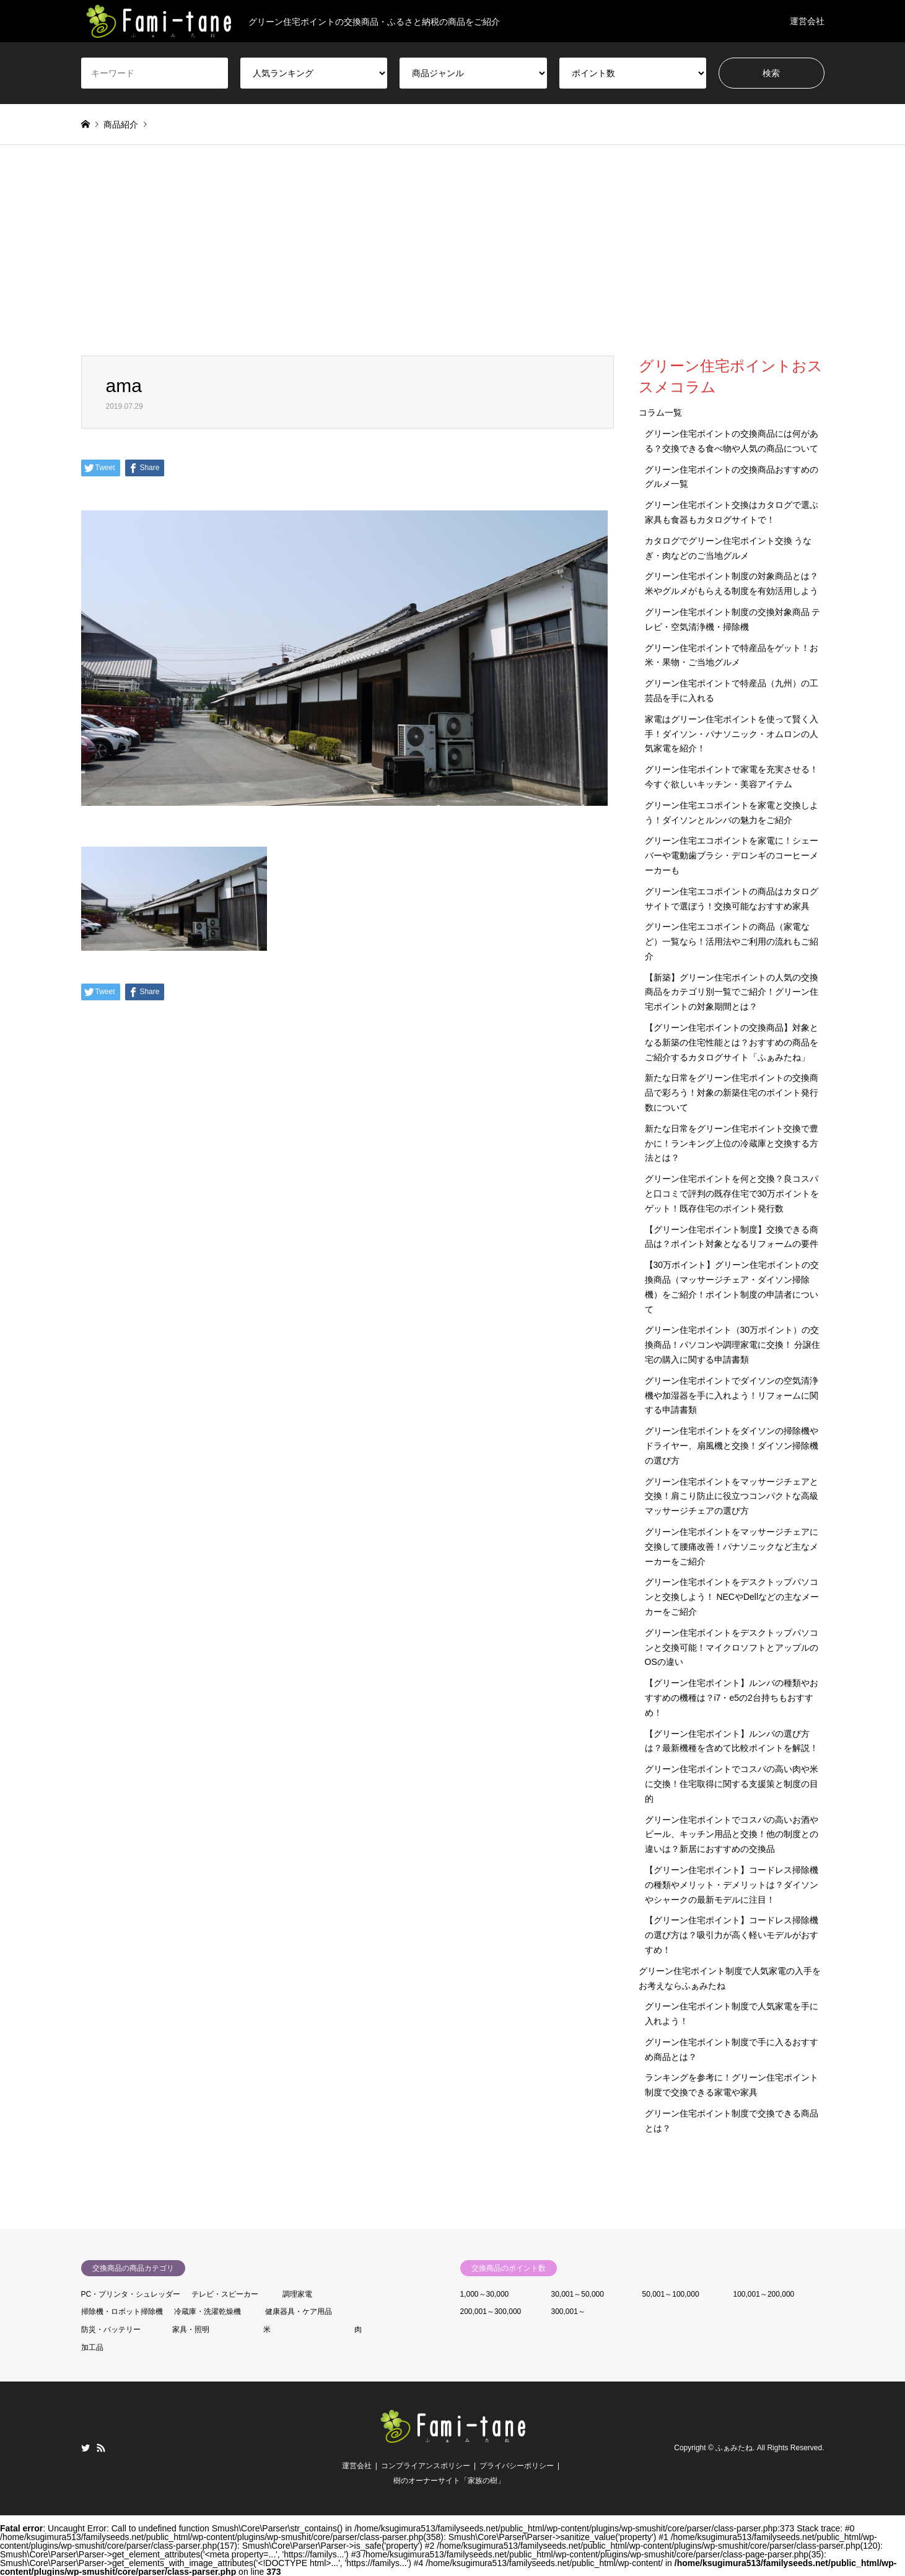  I want to click on グリーン住宅ポイントをマッサージチェアに交換して腰痛改善！パナソニックなど主なメーカーをご紹介, so click(731, 1546).